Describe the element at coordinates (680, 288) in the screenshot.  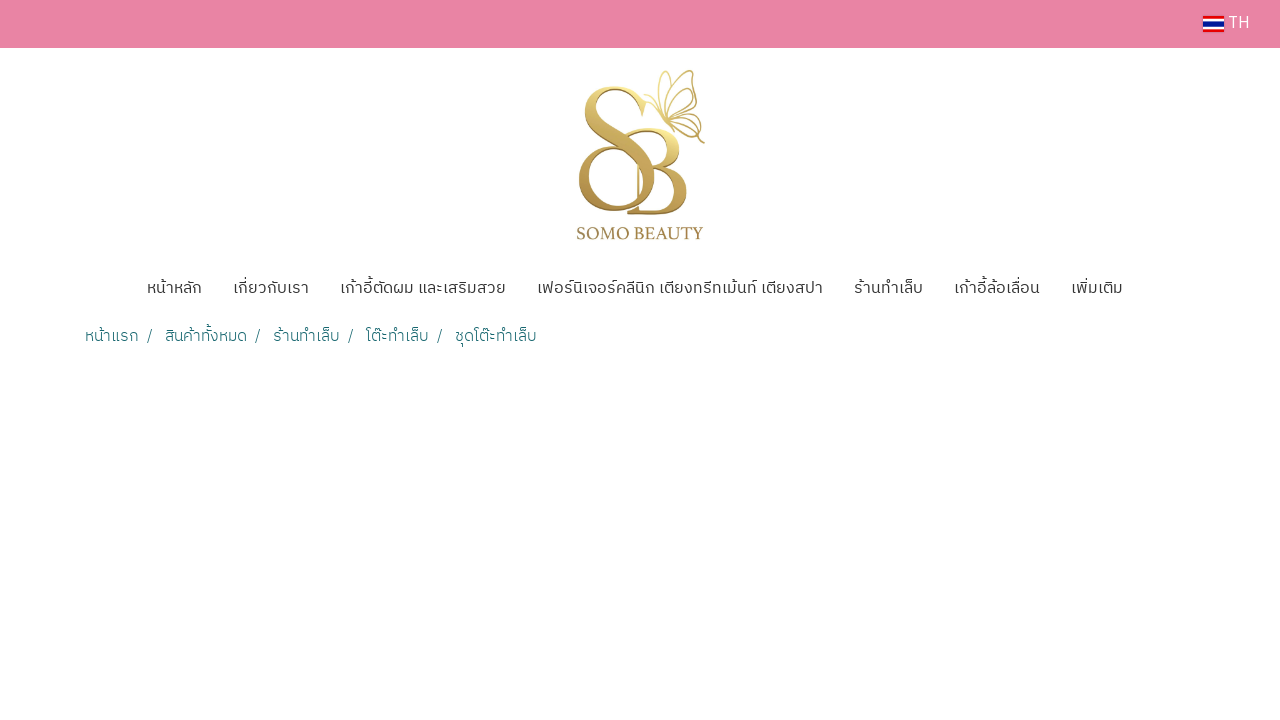
I see `เฟอร์นิเจอร์คลีนิก เตียงทรีทเม้นท์ เตียงสปา` at that location.